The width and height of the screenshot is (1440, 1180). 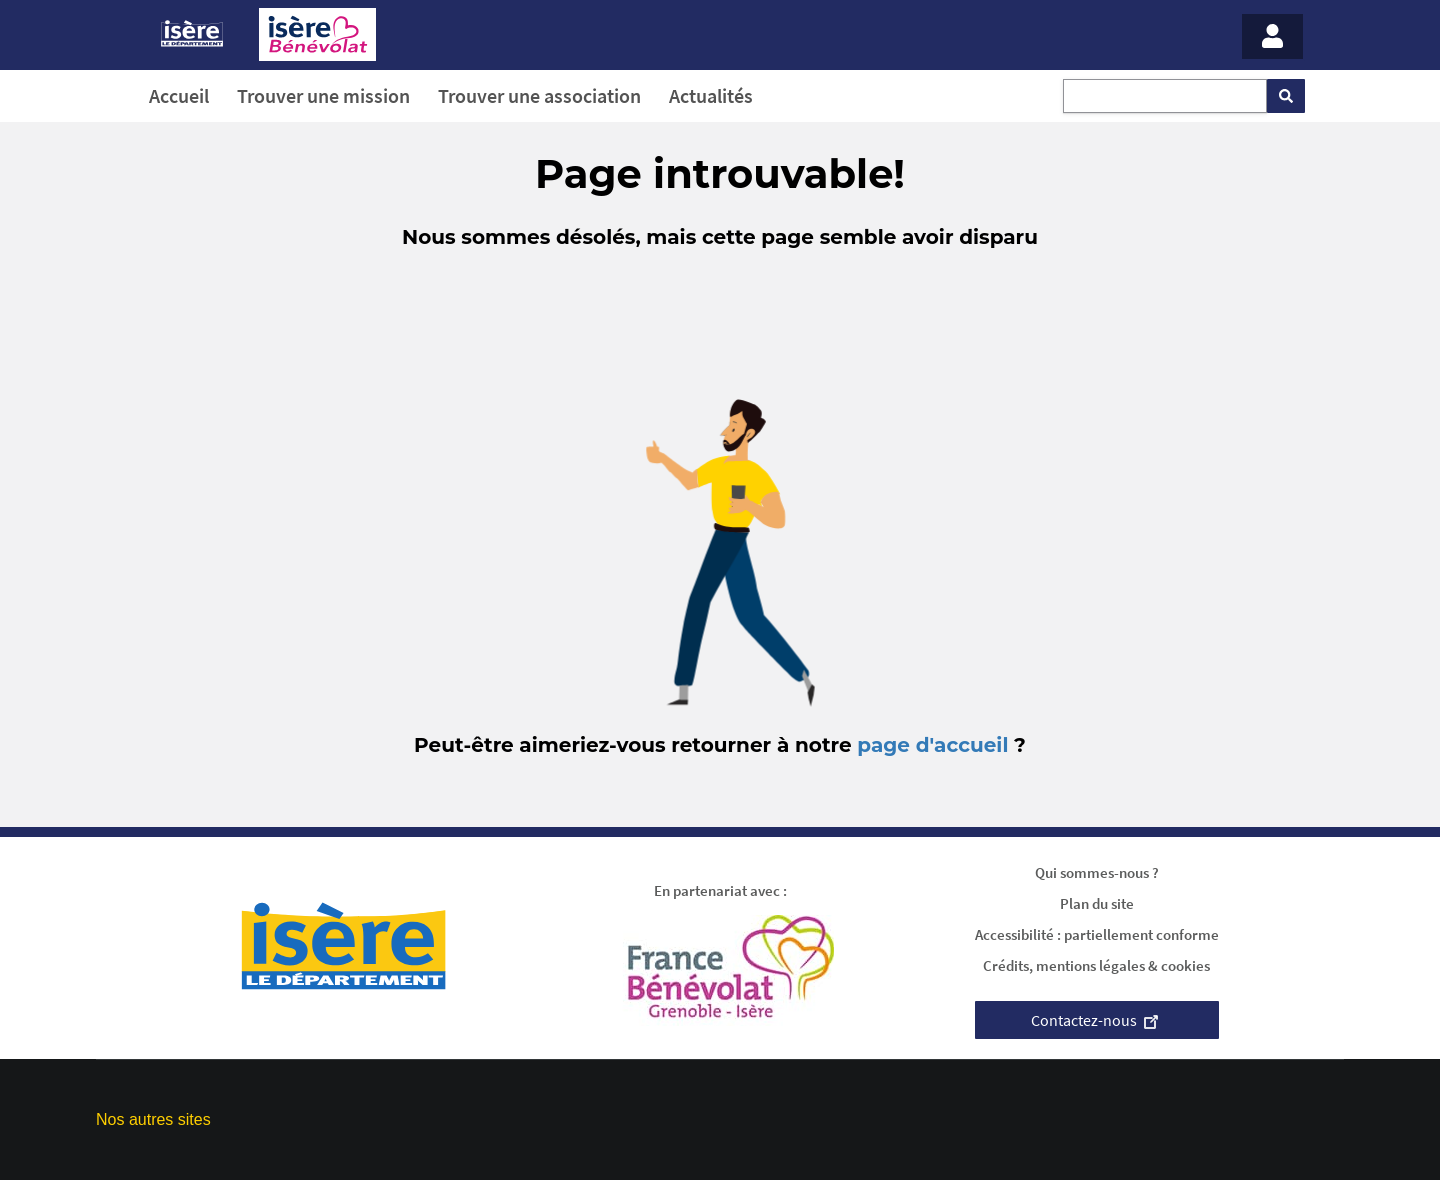 I want to click on Crédits, mentions légales & cookies, so click(x=1096, y=965).